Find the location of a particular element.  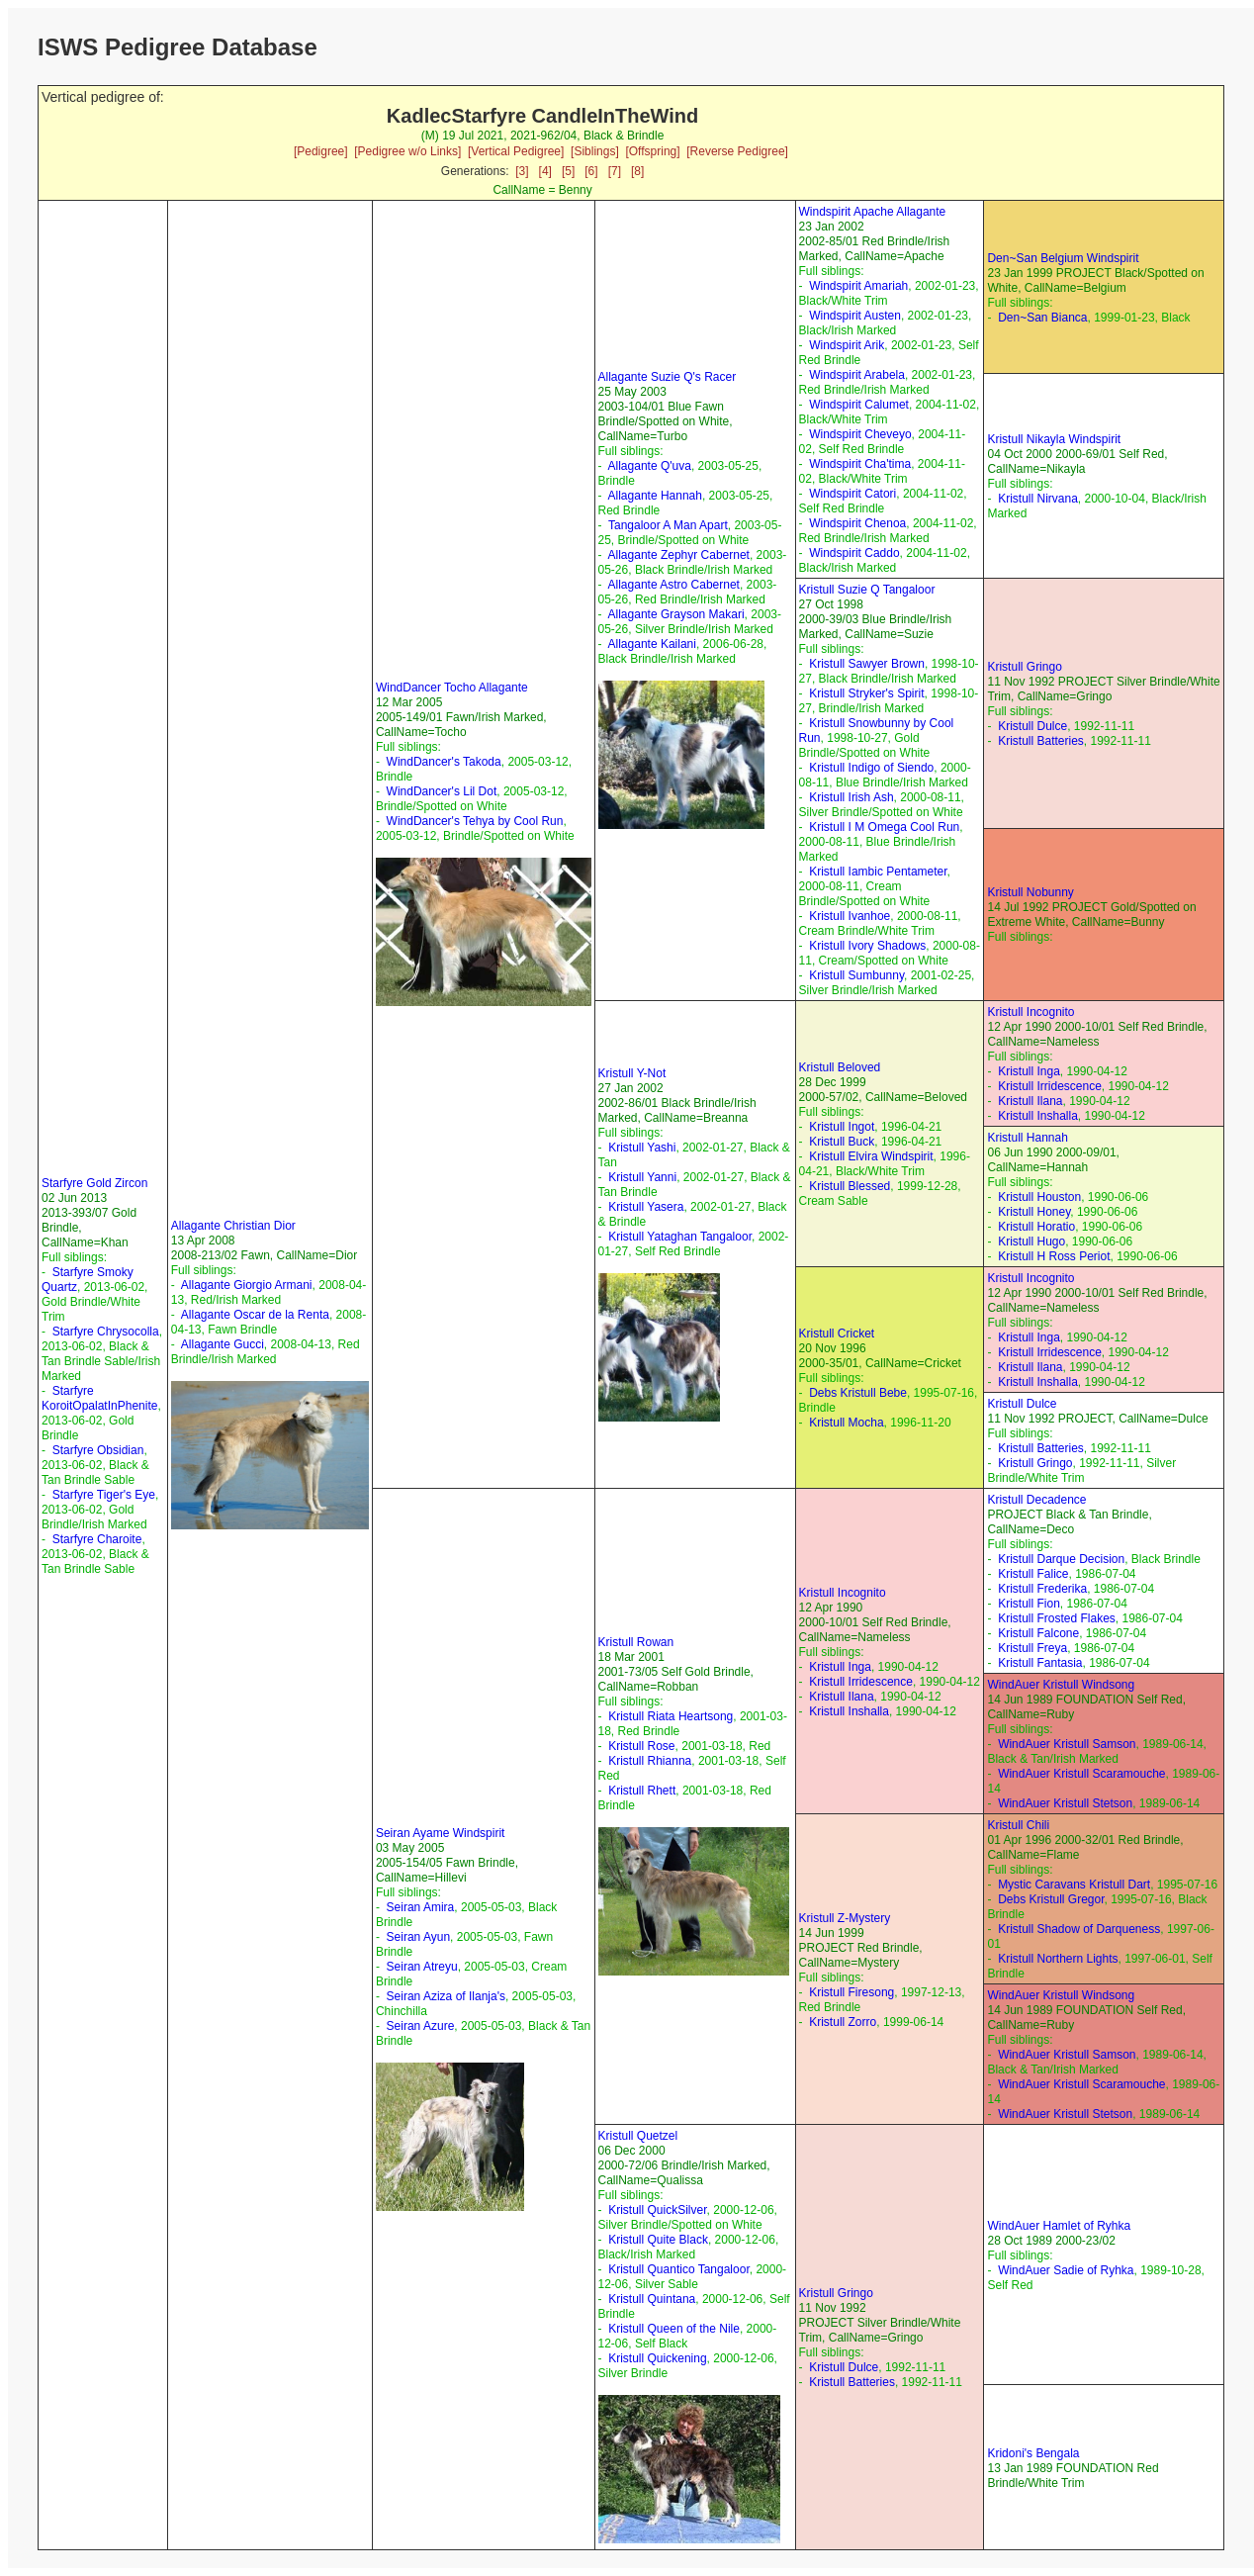

Allagante Gucci is located at coordinates (222, 1344).